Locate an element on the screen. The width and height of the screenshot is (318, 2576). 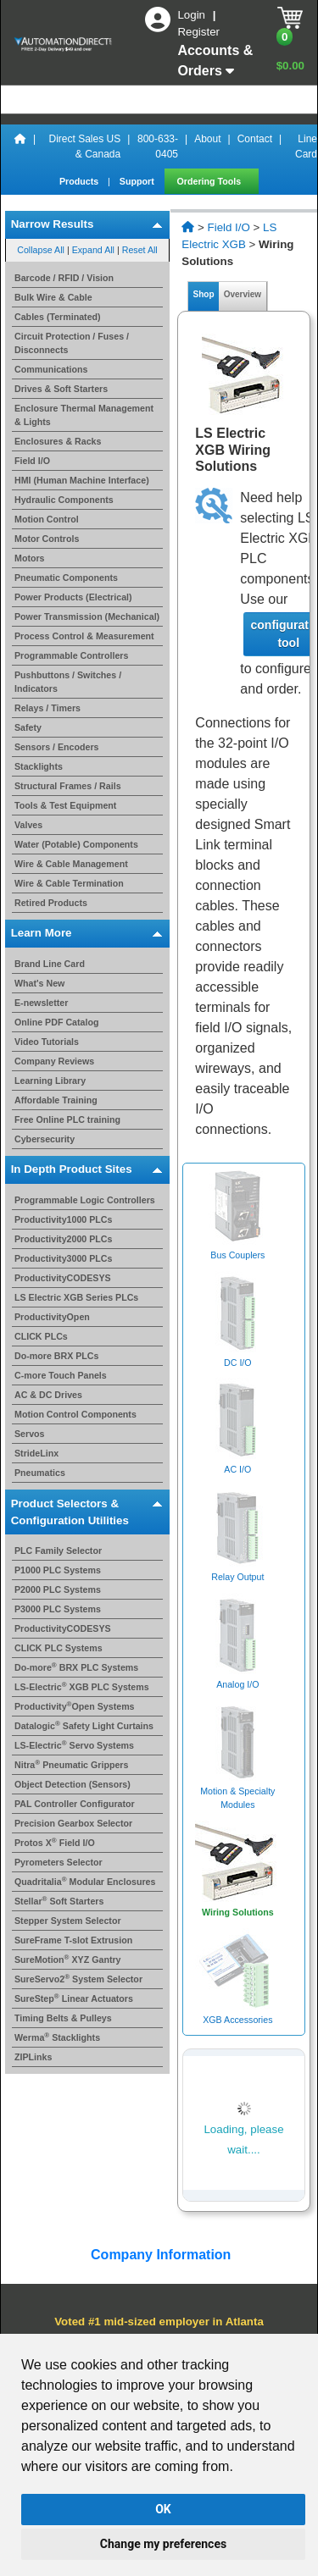
E-newsletter is located at coordinates (41, 1003).